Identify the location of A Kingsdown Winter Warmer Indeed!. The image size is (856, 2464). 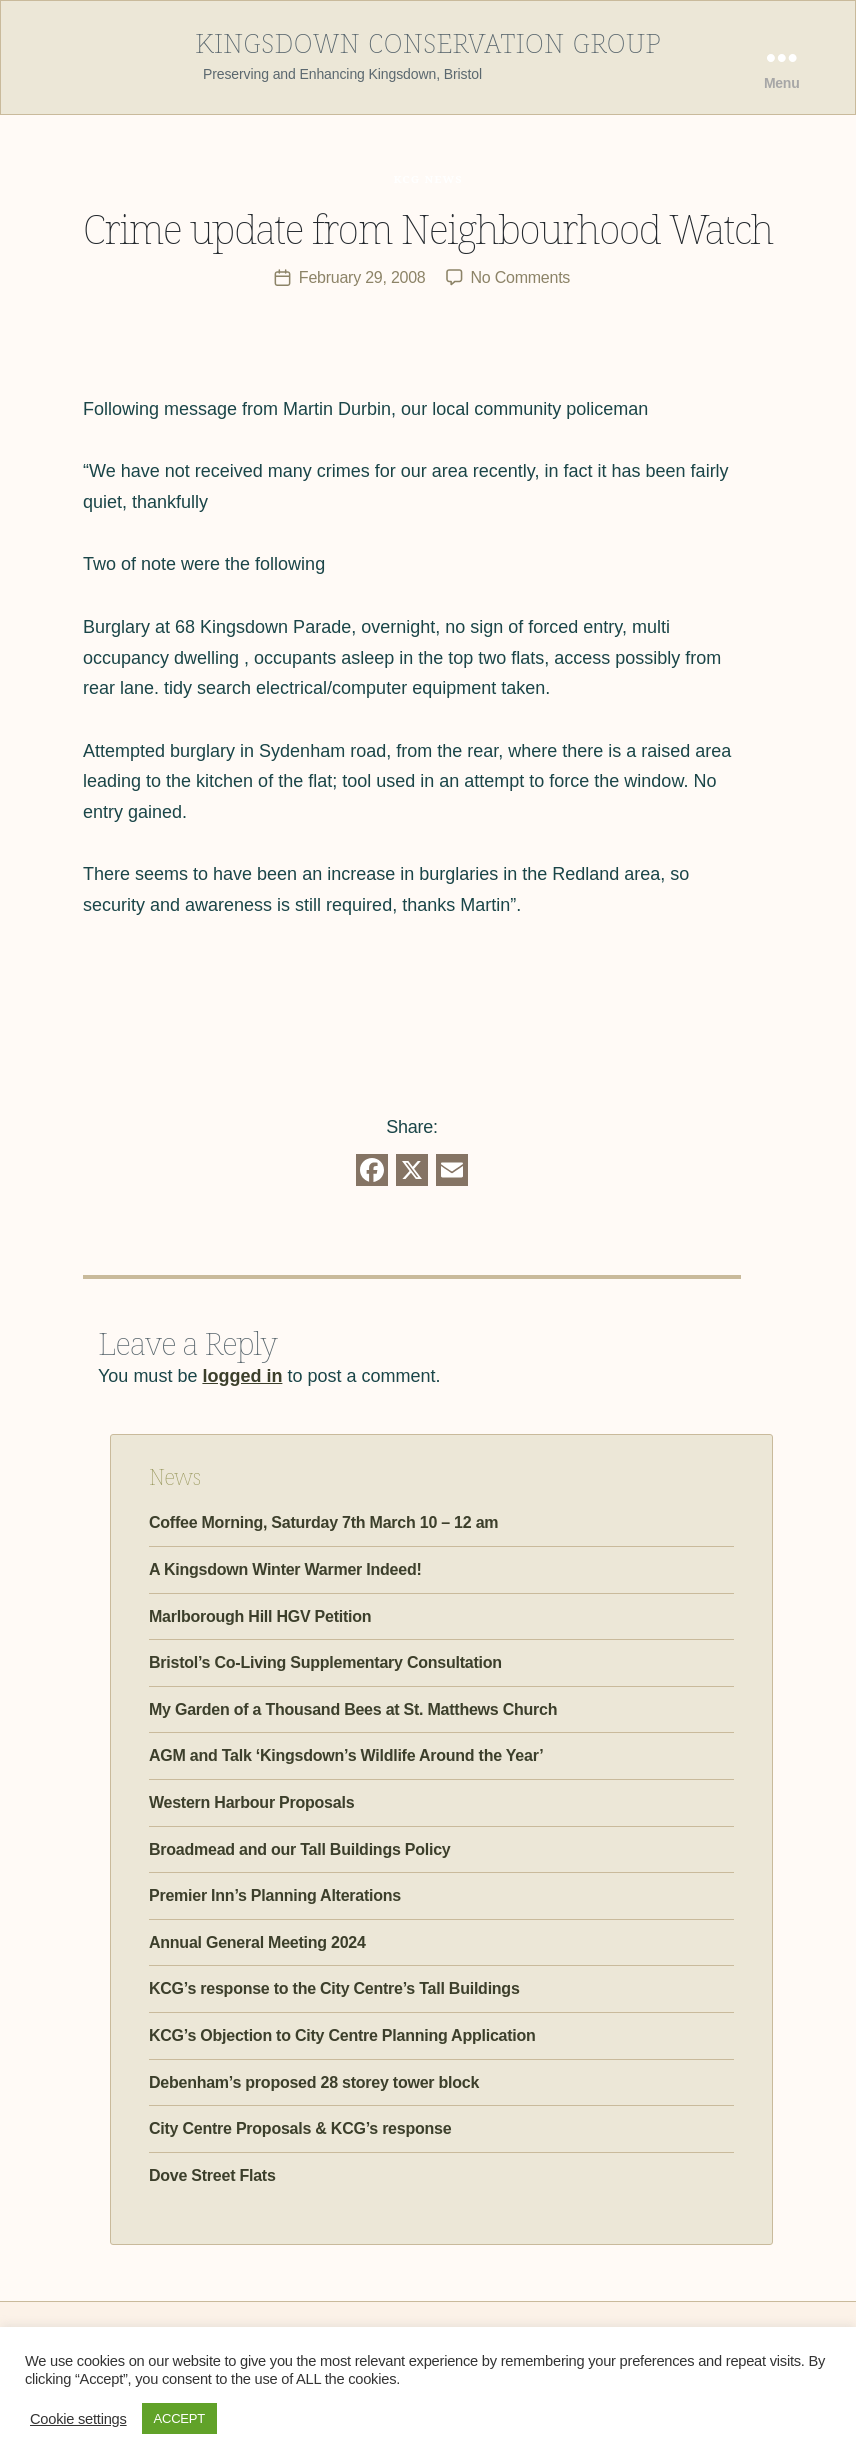
(285, 1568).